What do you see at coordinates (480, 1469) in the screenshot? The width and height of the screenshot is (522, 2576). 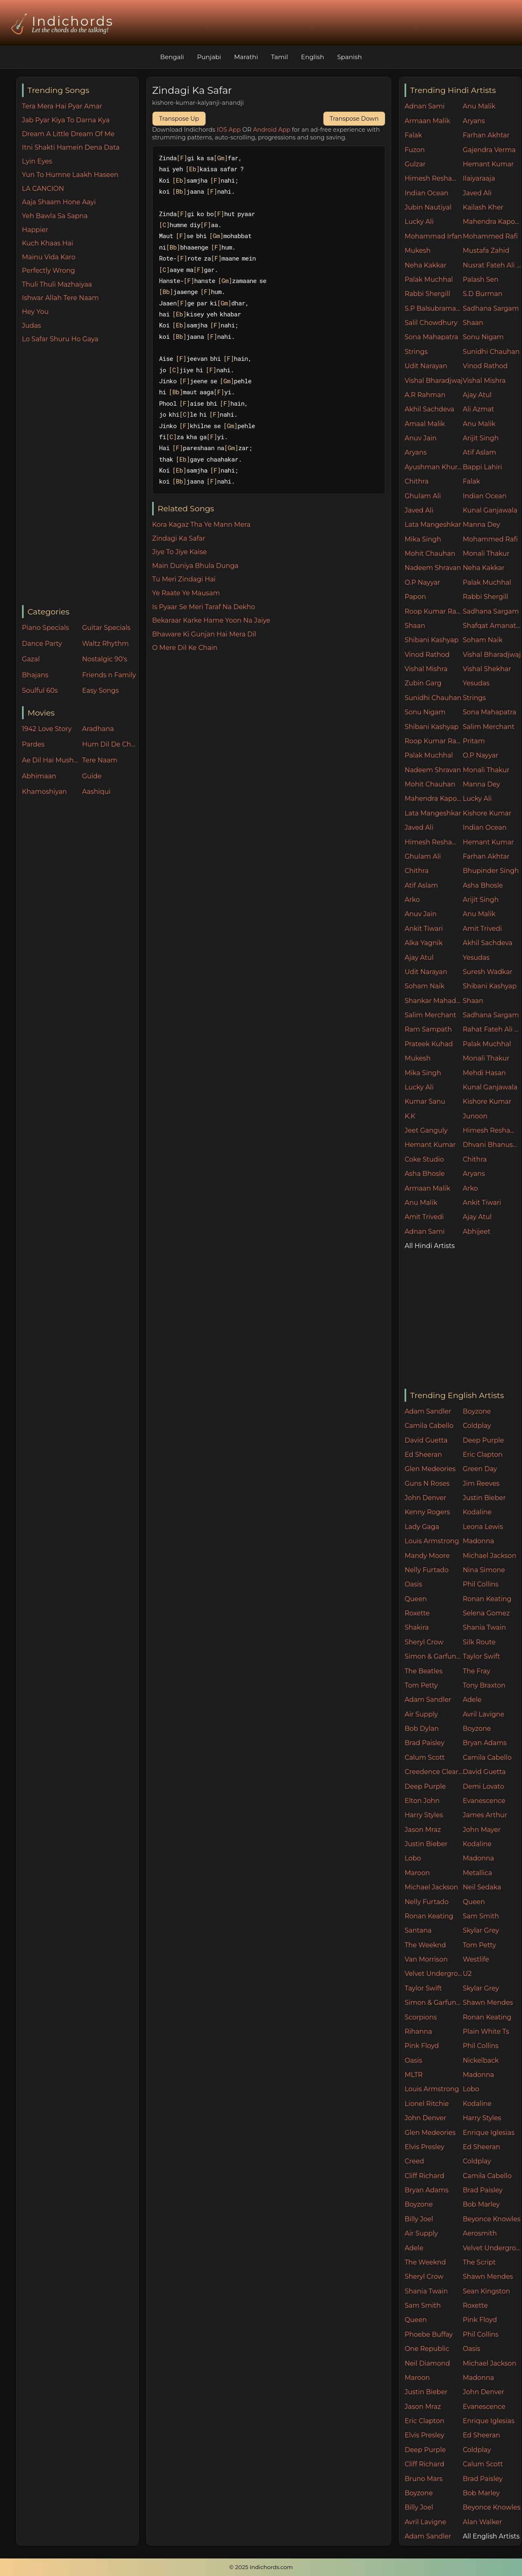 I see `Green Day` at bounding box center [480, 1469].